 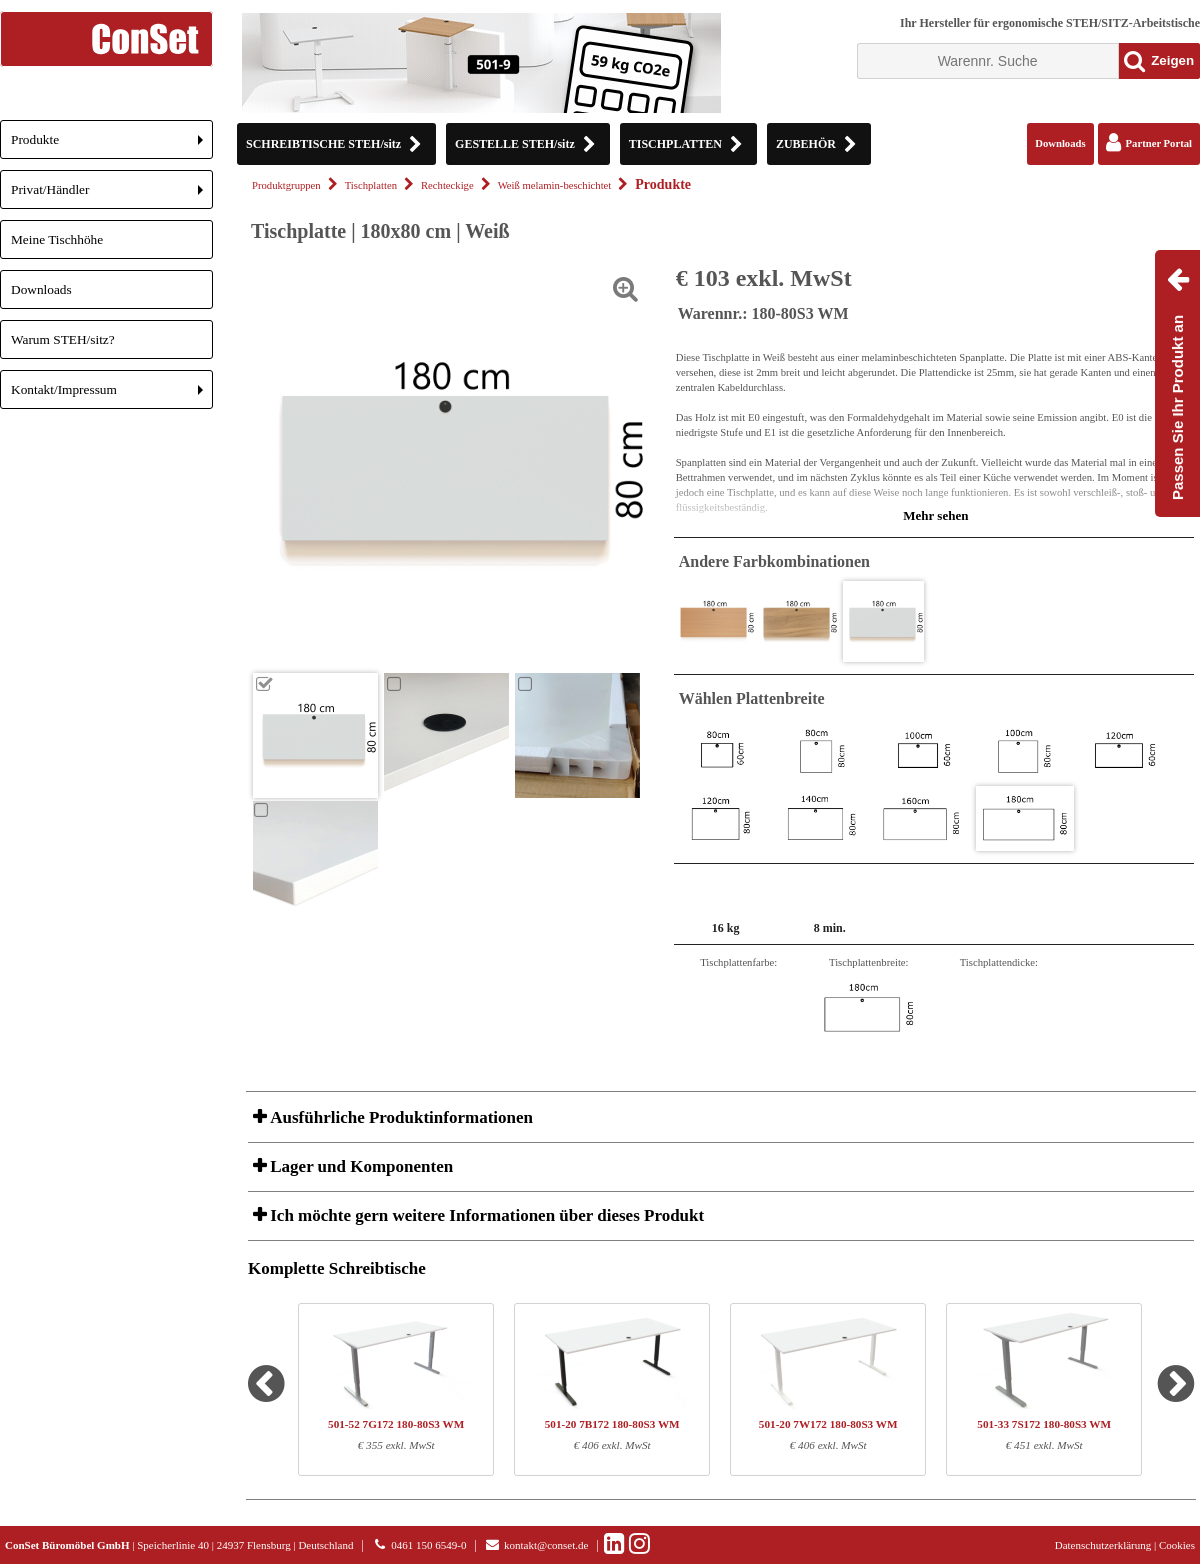 I want to click on Rechteckige, so click(x=447, y=185).